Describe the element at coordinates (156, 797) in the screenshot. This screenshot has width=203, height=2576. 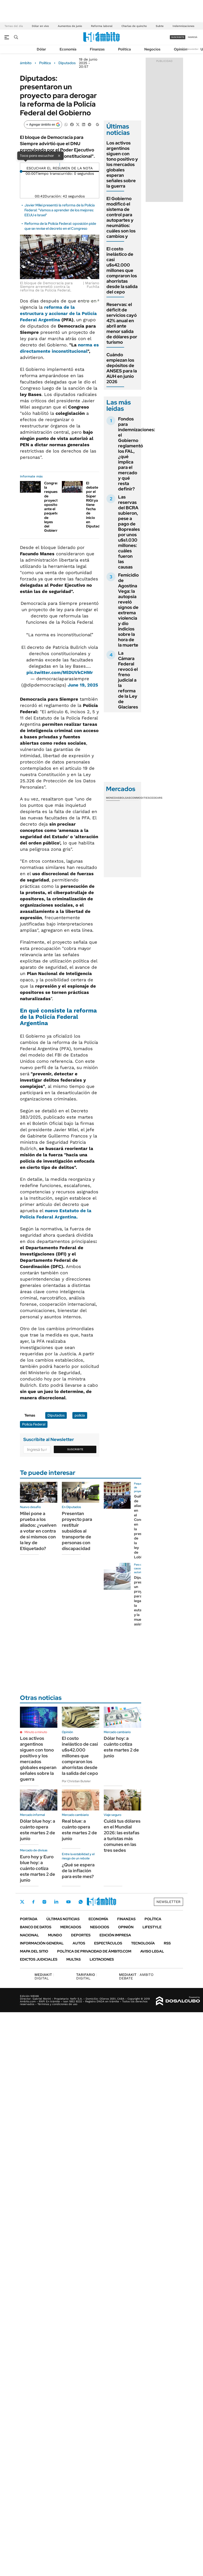
I see `Cedears` at that location.